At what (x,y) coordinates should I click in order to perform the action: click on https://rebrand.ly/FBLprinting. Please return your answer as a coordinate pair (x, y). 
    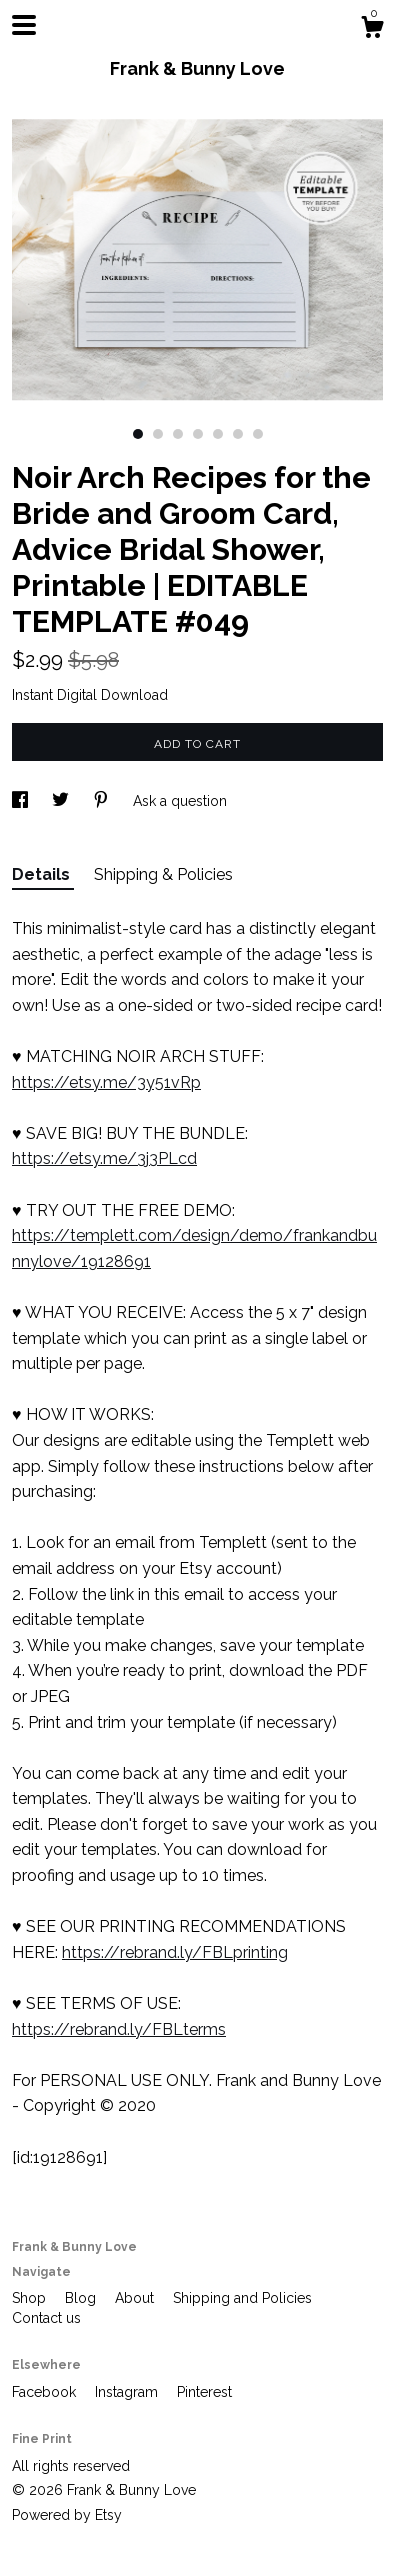
    Looking at the image, I should click on (175, 1952).